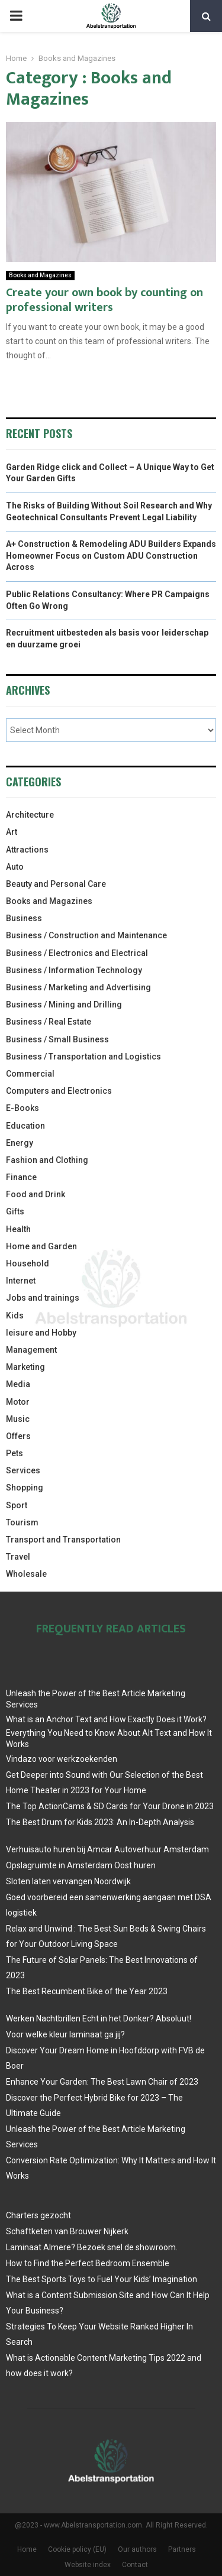  Describe the element at coordinates (83, 1056) in the screenshot. I see `Business / Transportation and Logistics` at that location.